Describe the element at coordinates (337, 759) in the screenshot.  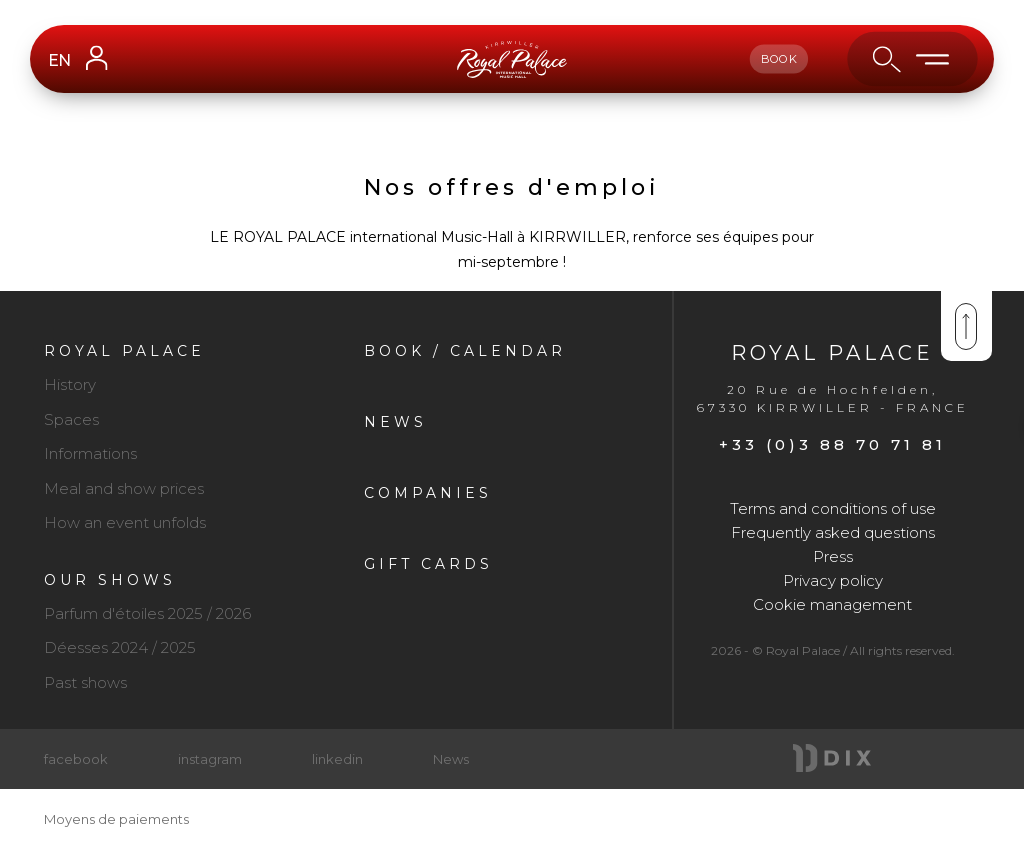
I see `linkedin` at that location.